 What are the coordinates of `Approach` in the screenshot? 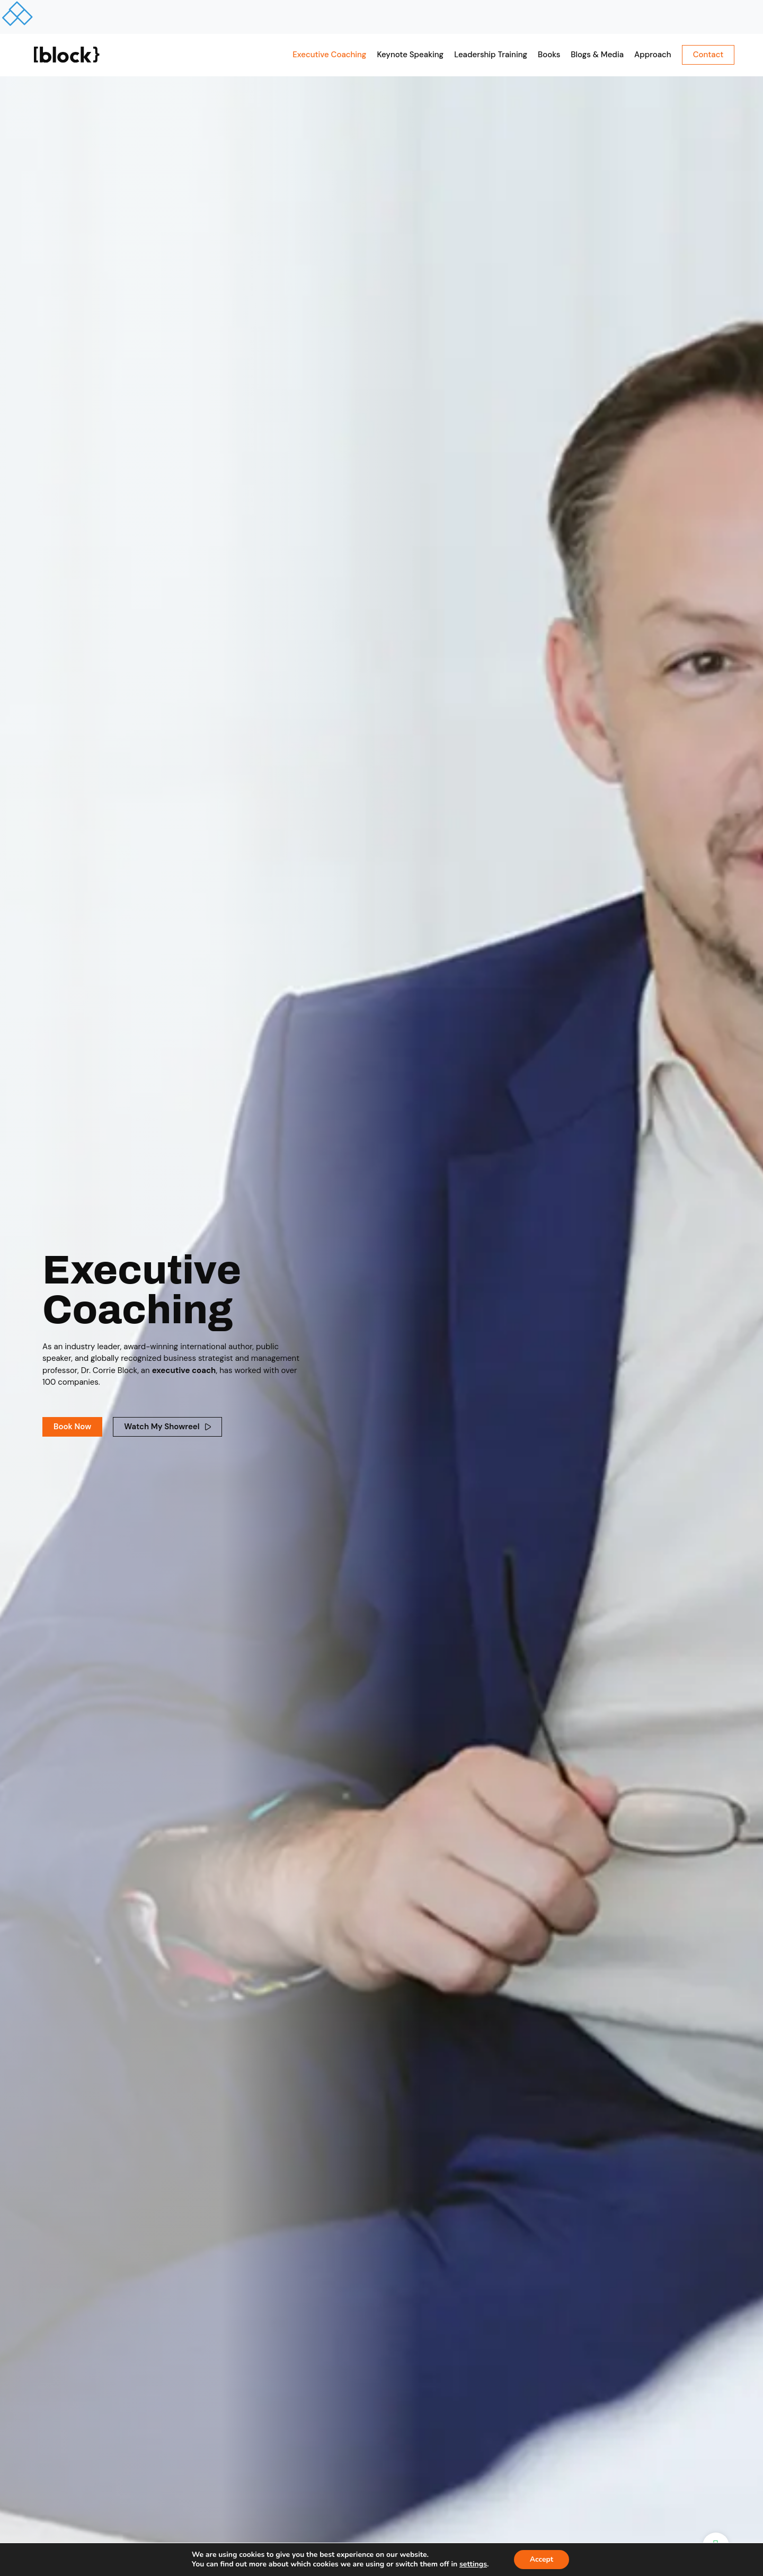 It's located at (652, 54).